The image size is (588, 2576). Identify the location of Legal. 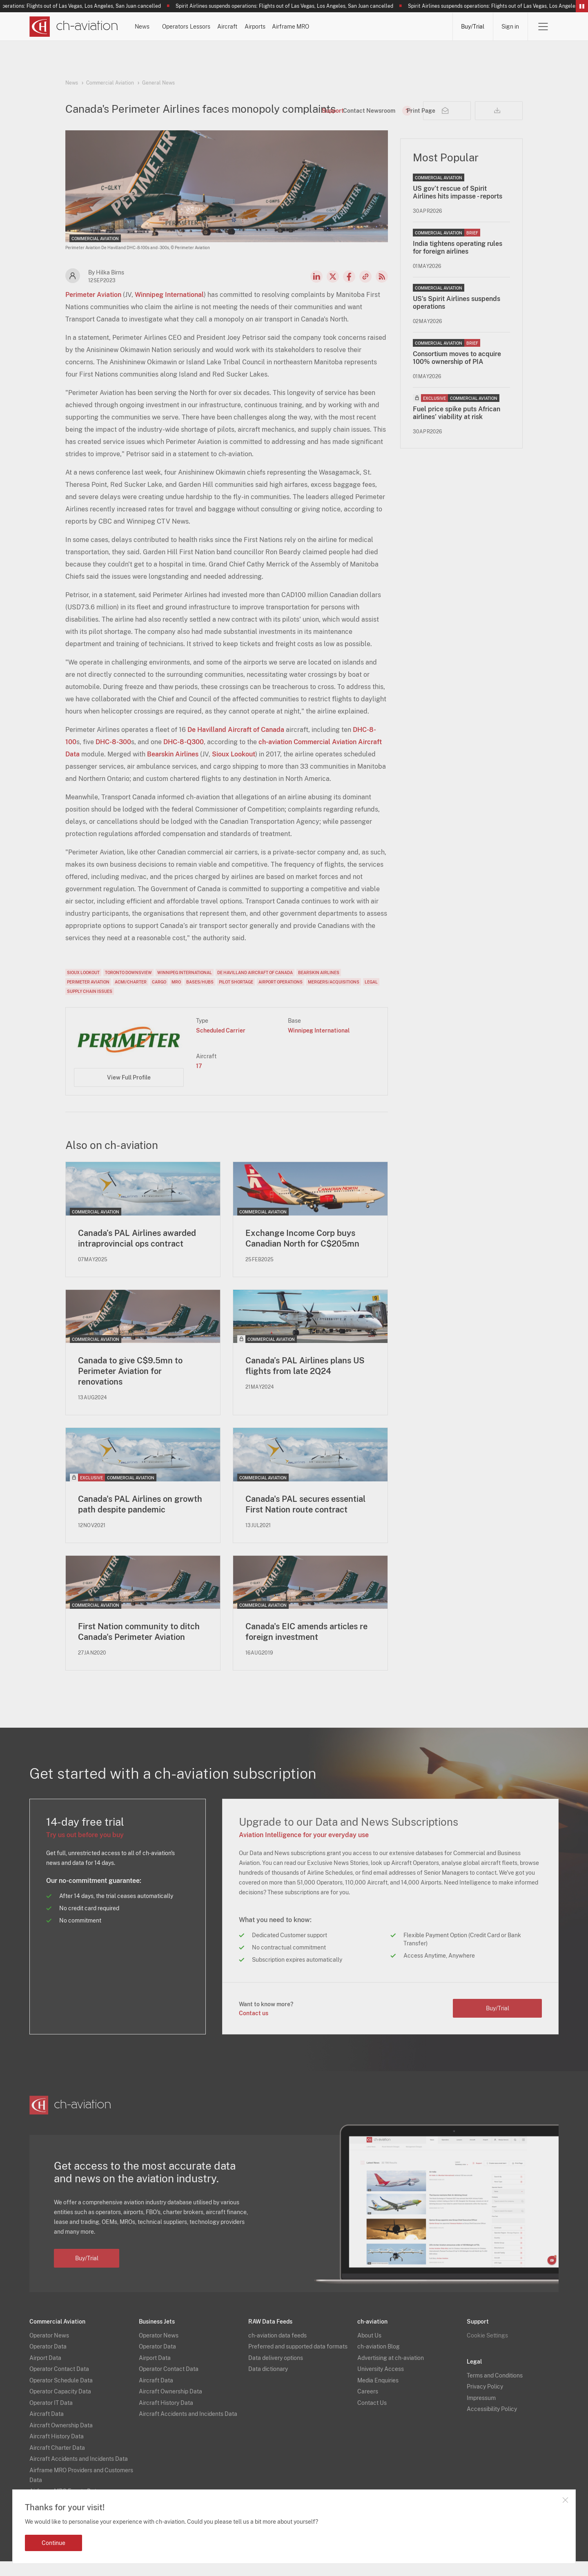
(371, 995).